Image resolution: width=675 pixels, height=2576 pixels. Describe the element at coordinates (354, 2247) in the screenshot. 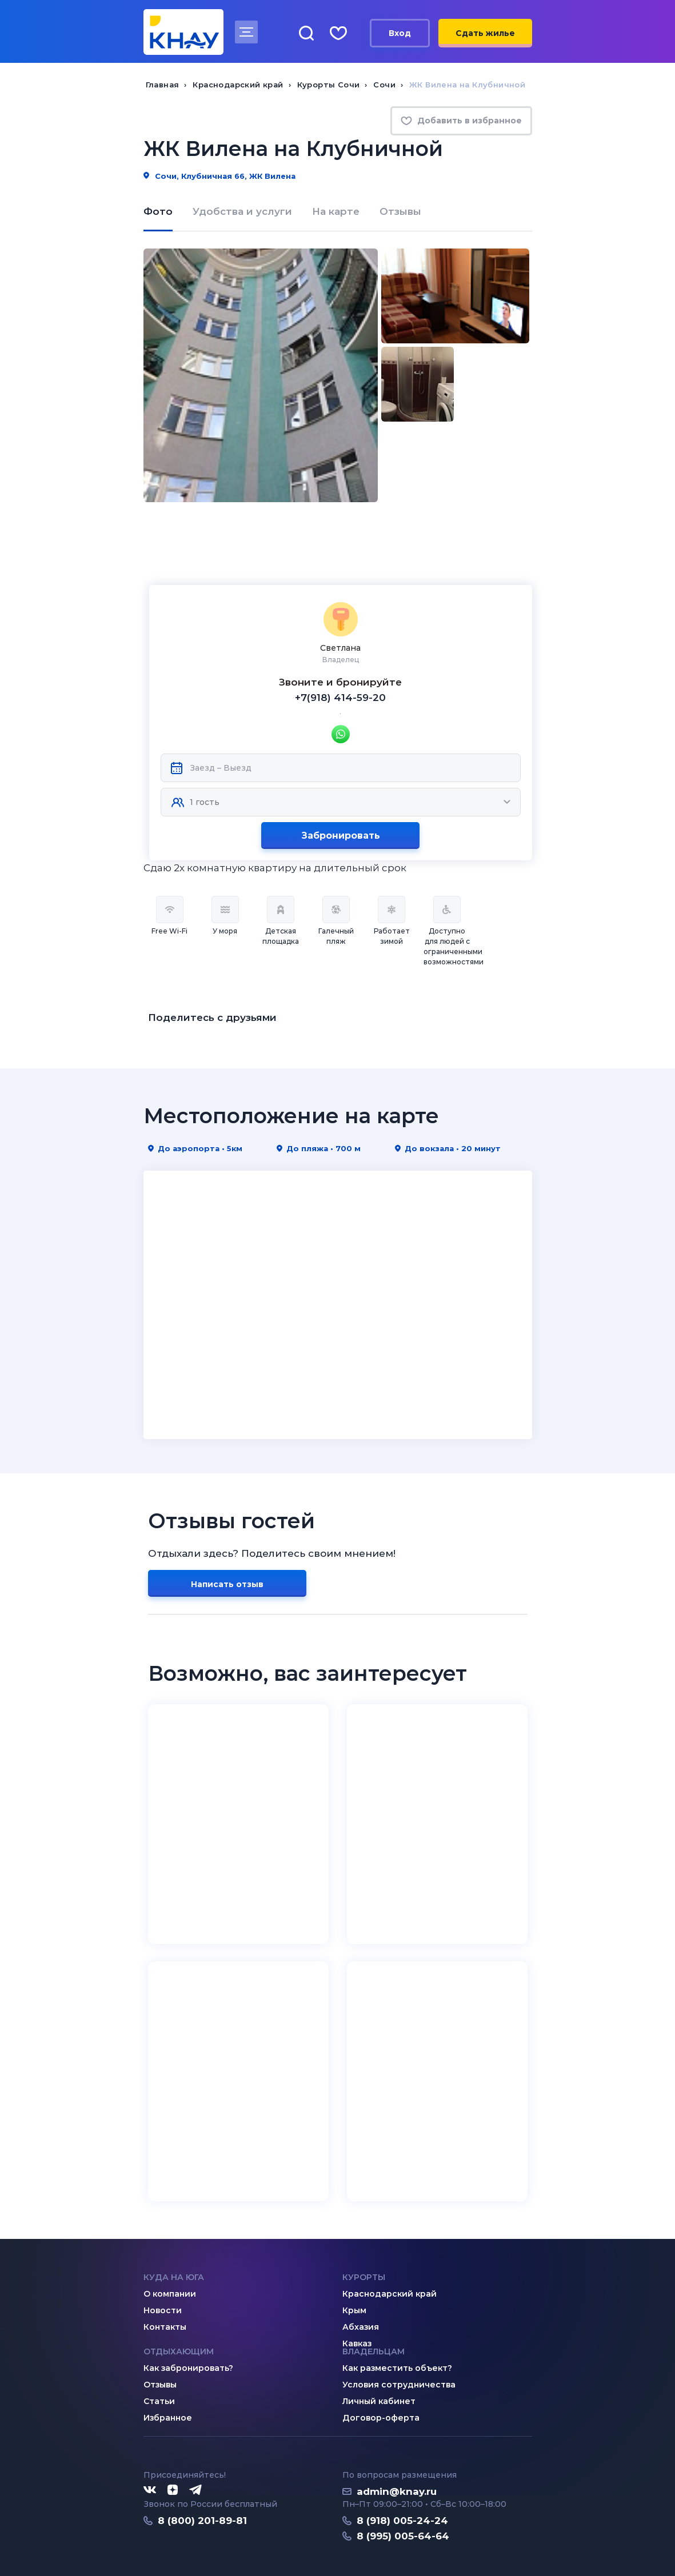

I see `Крым` at that location.